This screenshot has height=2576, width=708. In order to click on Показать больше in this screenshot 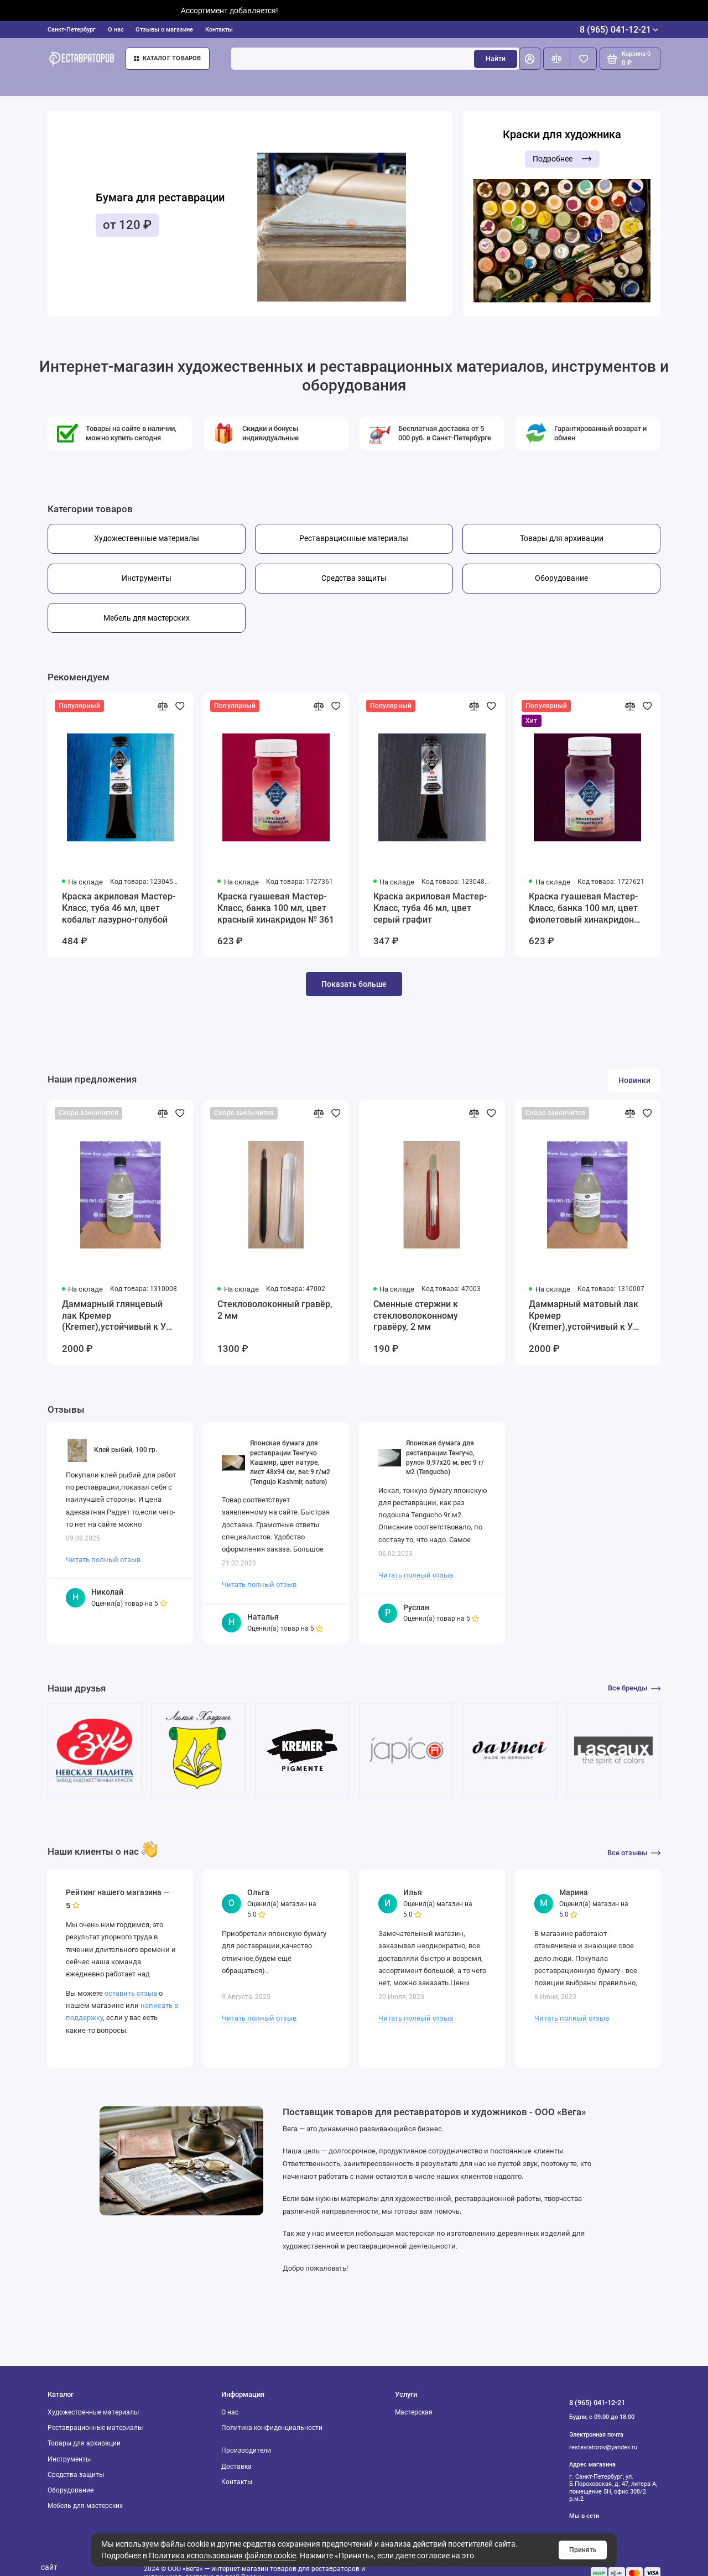, I will do `click(354, 984)`.